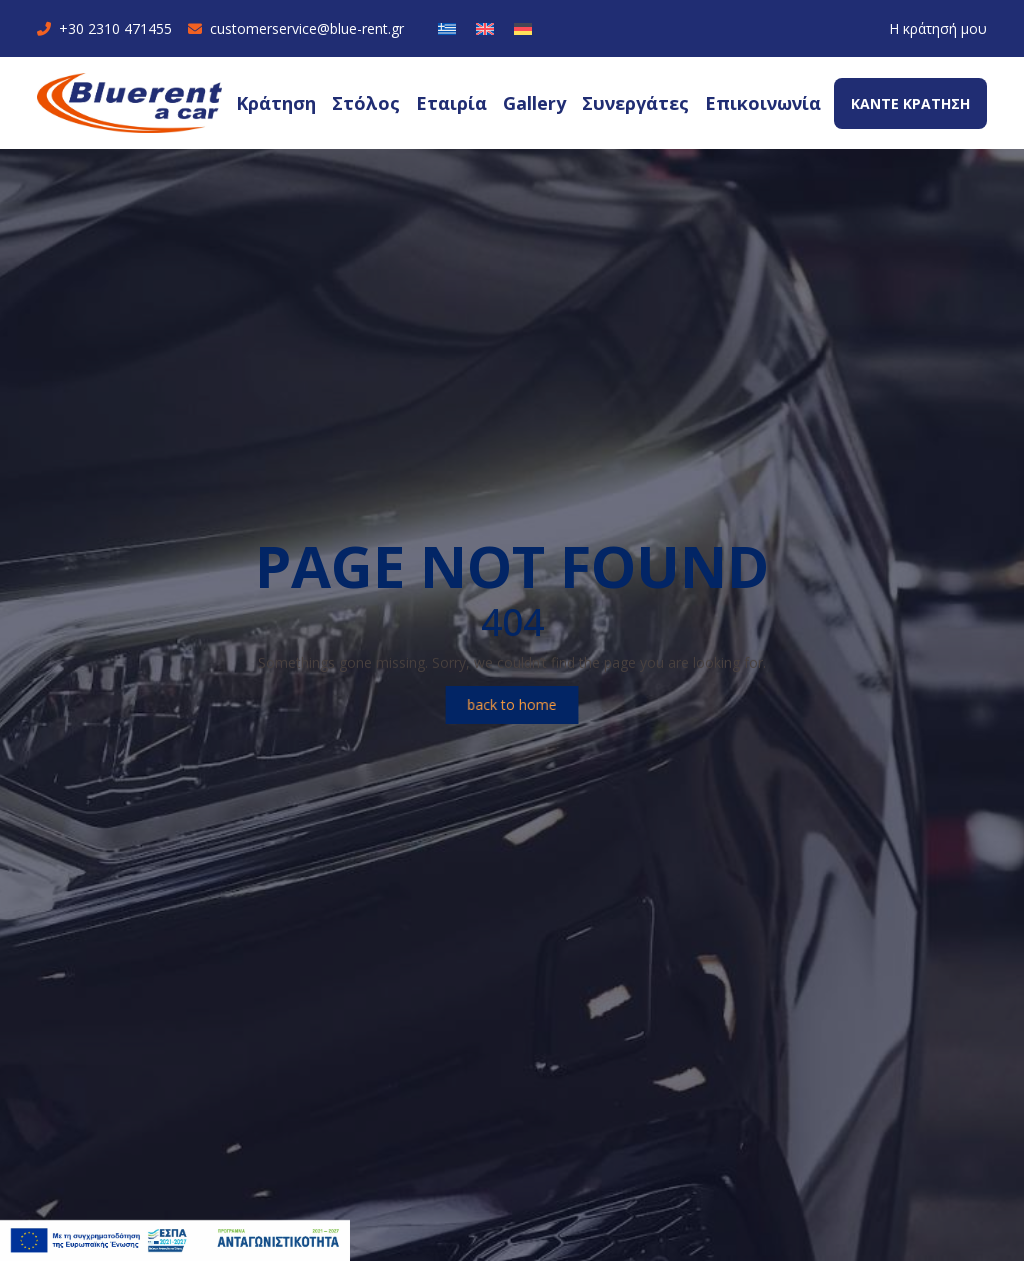 The height and width of the screenshot is (1261, 1024). Describe the element at coordinates (938, 28) in the screenshot. I see `Η κράτησή μου` at that location.